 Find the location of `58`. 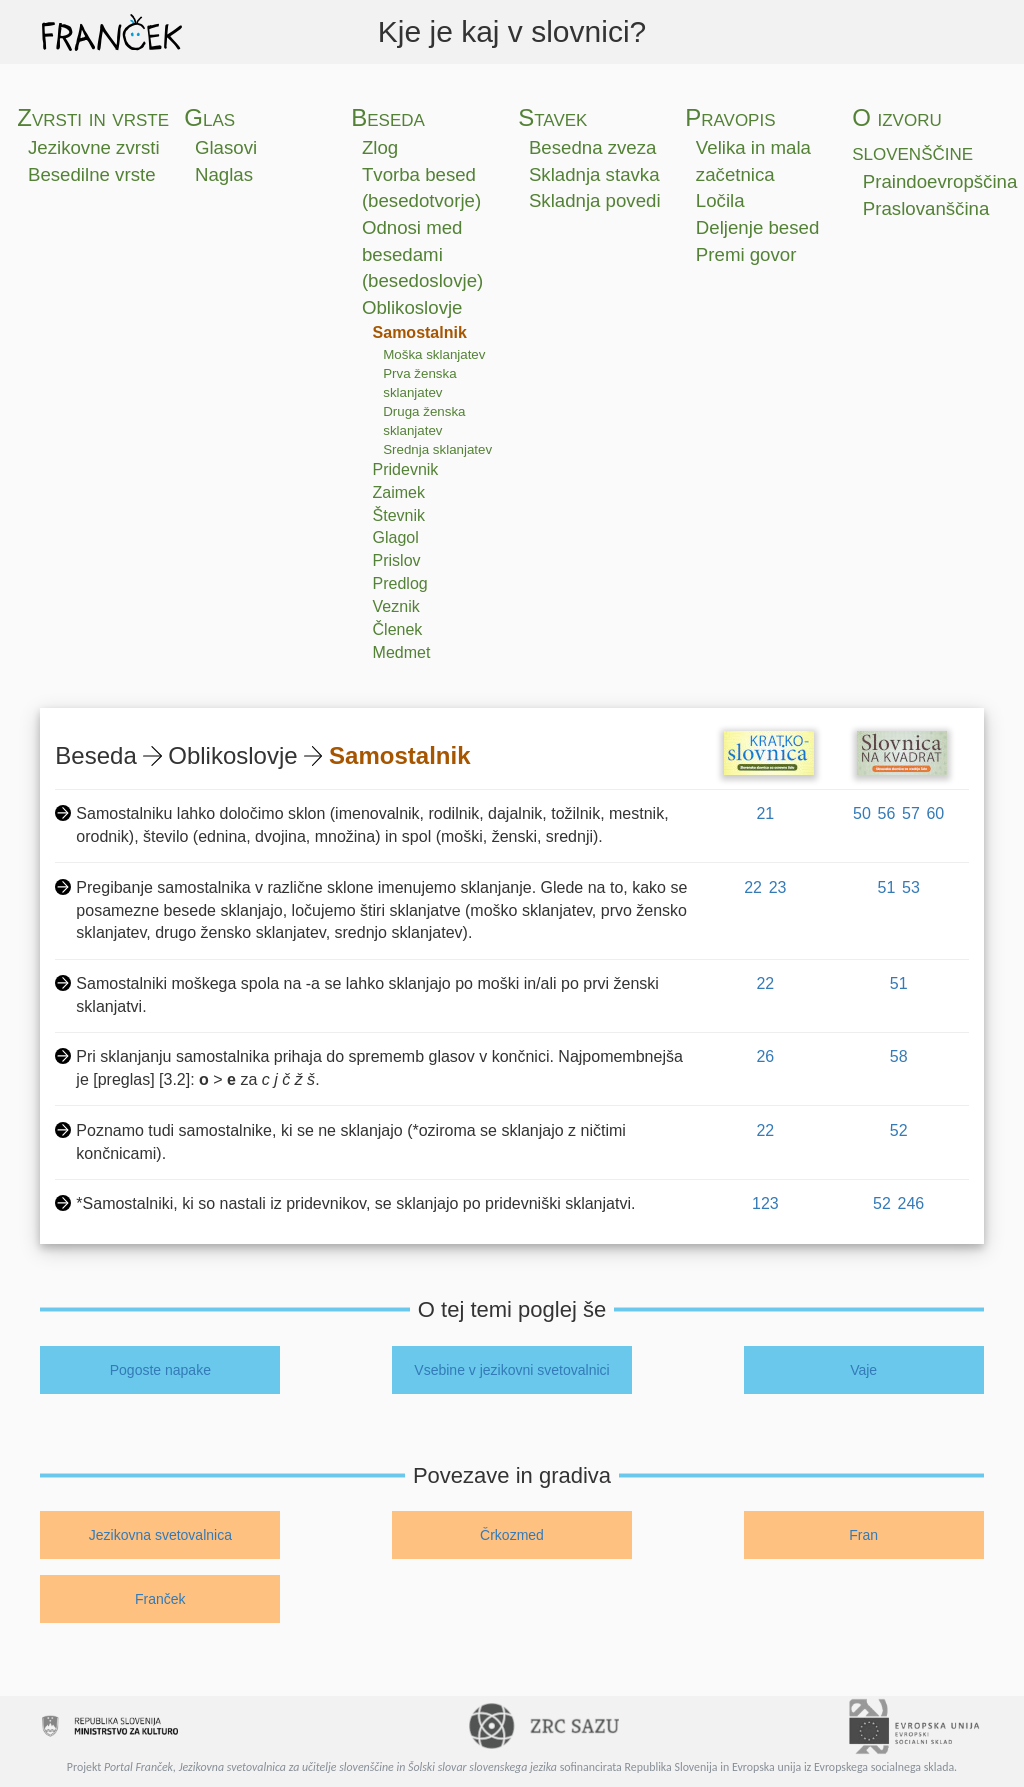

58 is located at coordinates (899, 1056).